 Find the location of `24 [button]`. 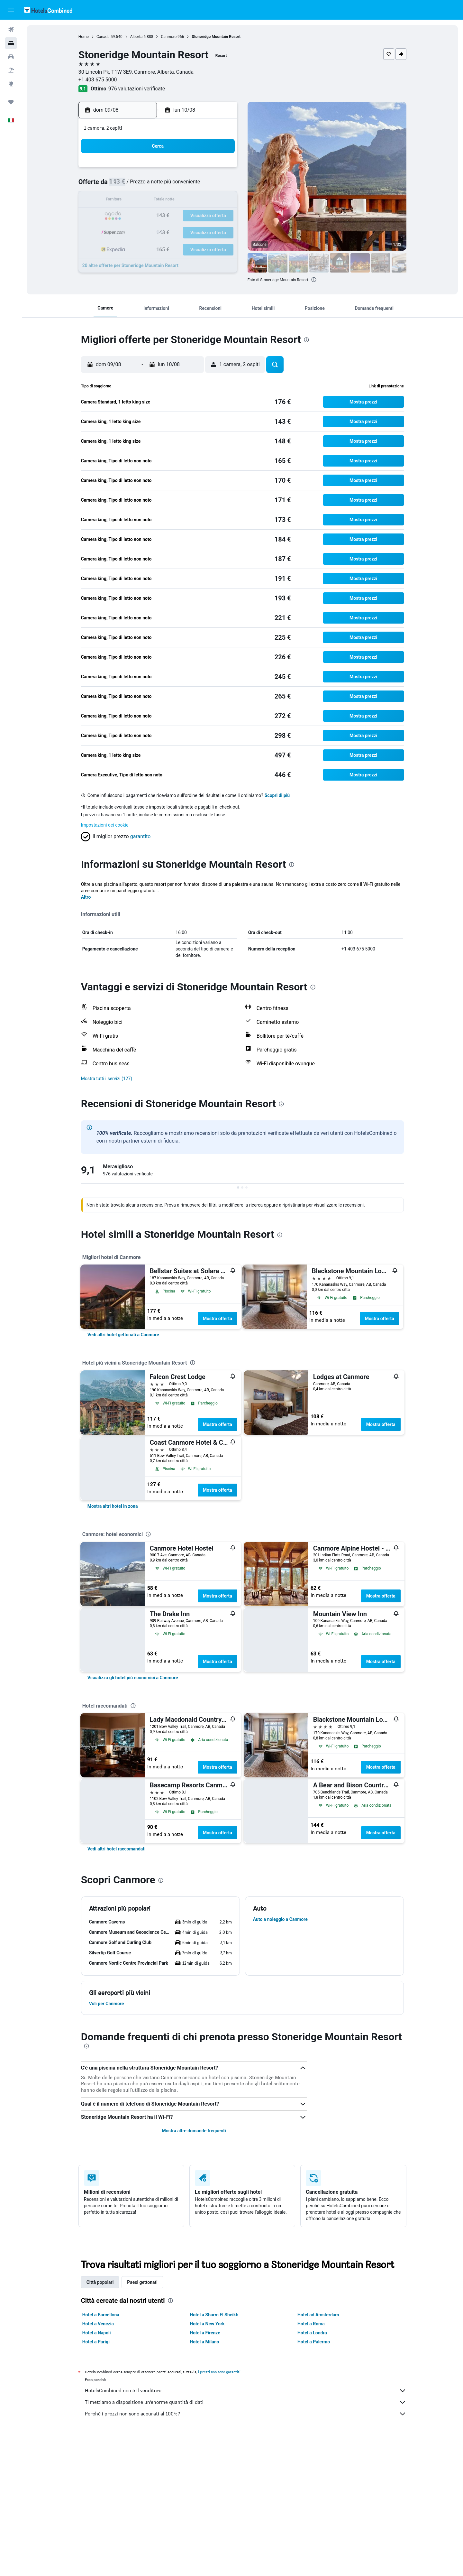

24 [button] is located at coordinates (128, 231).